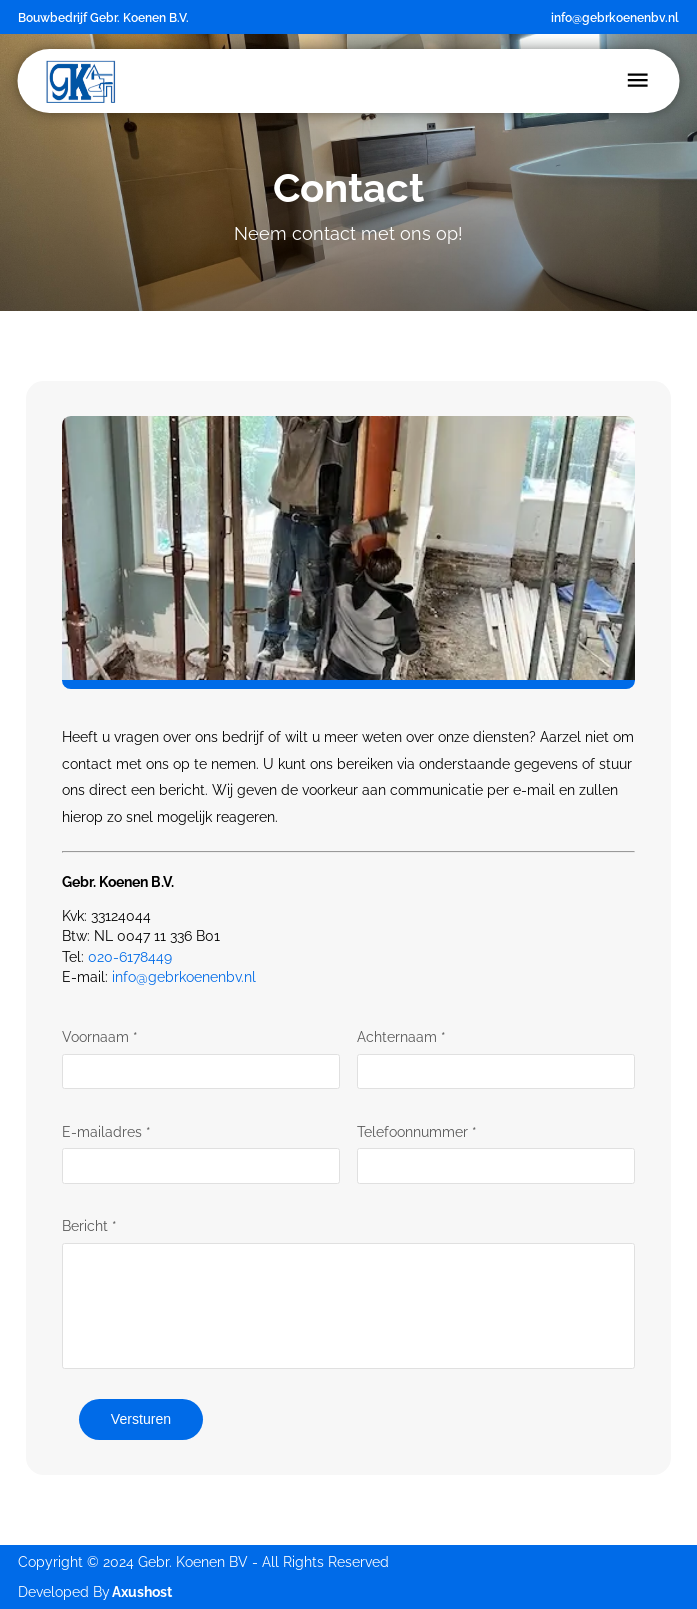 Image resolution: width=697 pixels, height=1609 pixels. I want to click on Axushost, so click(142, 1592).